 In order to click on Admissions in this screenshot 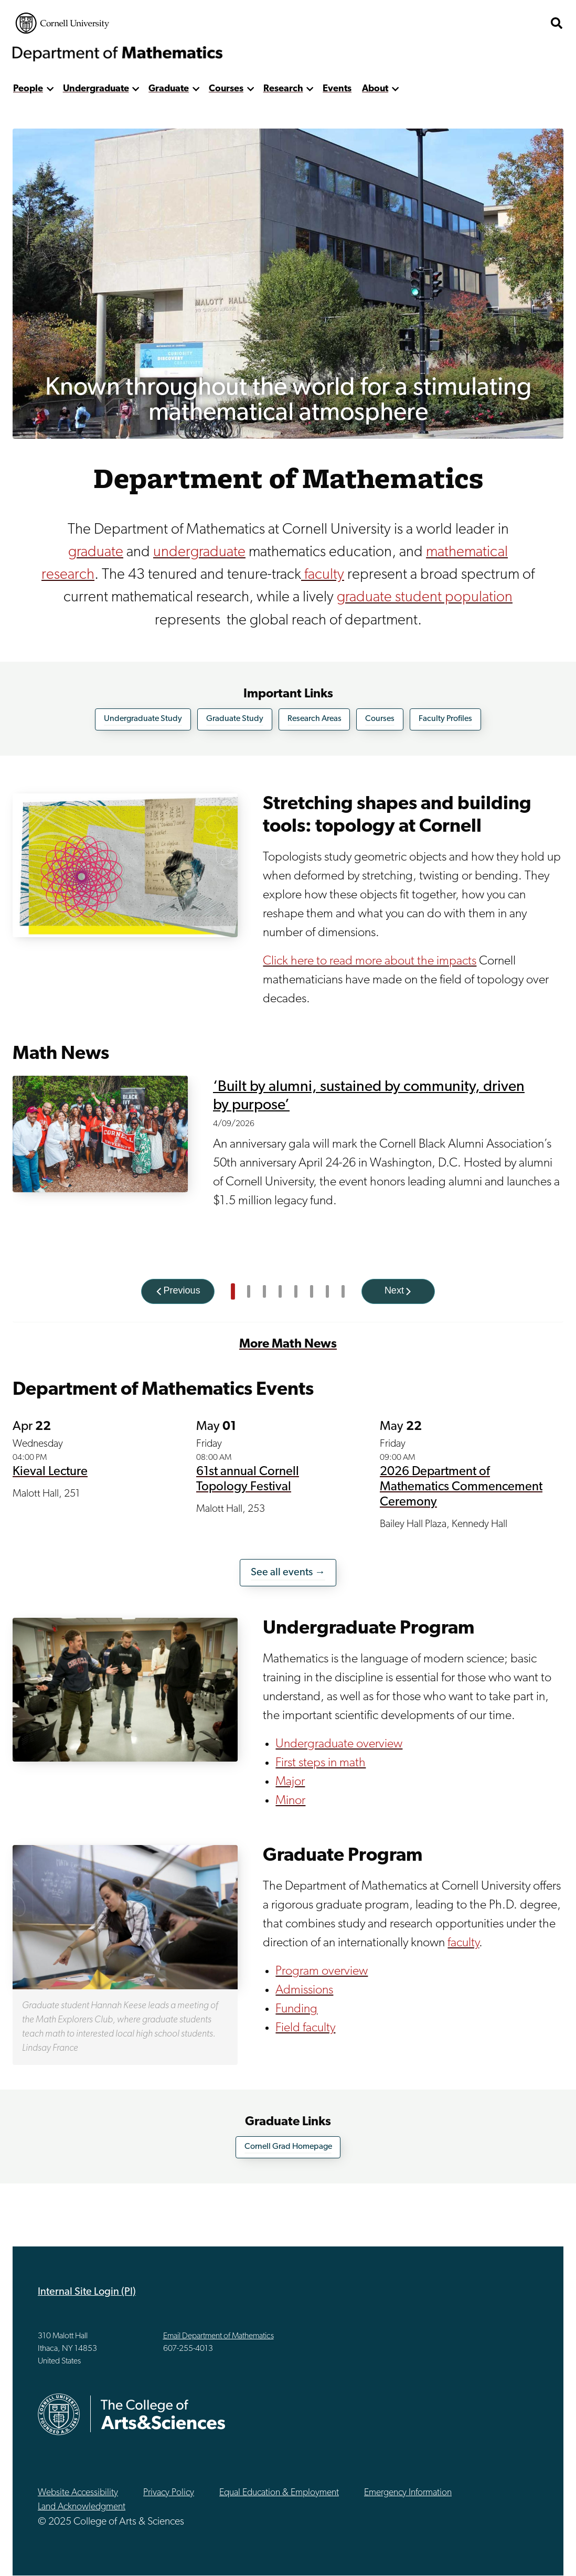, I will do `click(304, 1990)`.